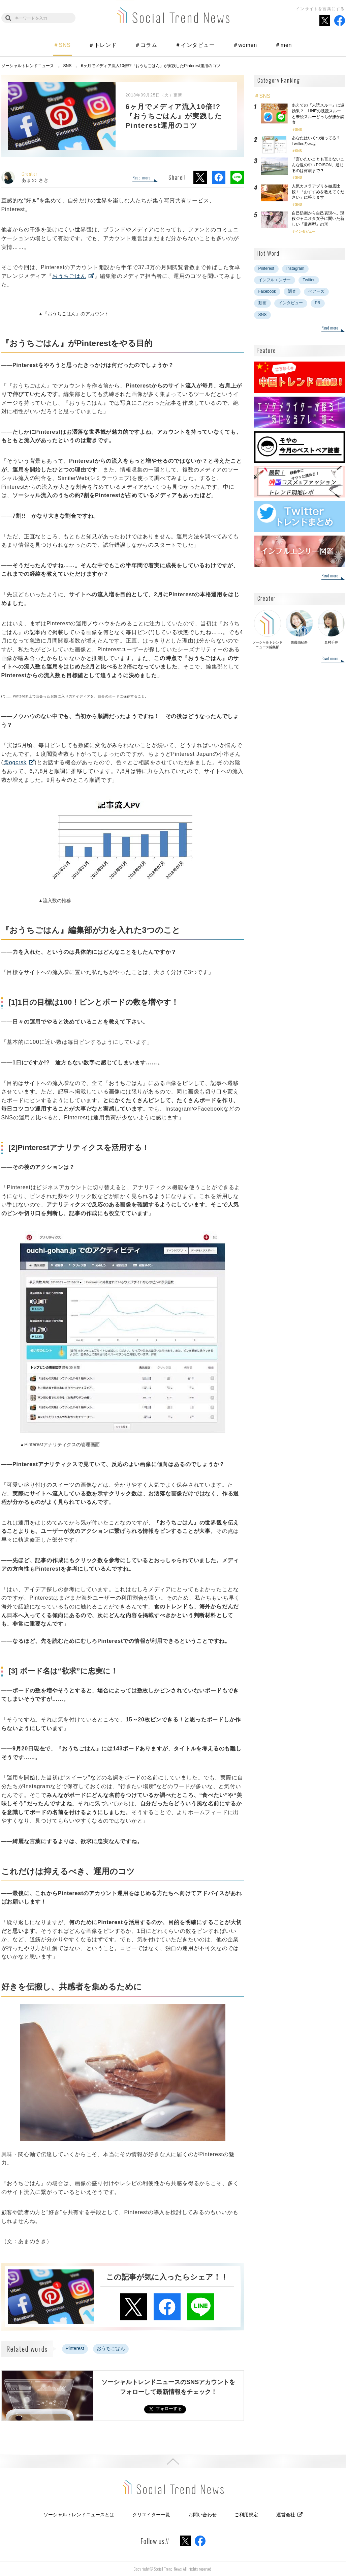  I want to click on Xでシェア, so click(200, 177).